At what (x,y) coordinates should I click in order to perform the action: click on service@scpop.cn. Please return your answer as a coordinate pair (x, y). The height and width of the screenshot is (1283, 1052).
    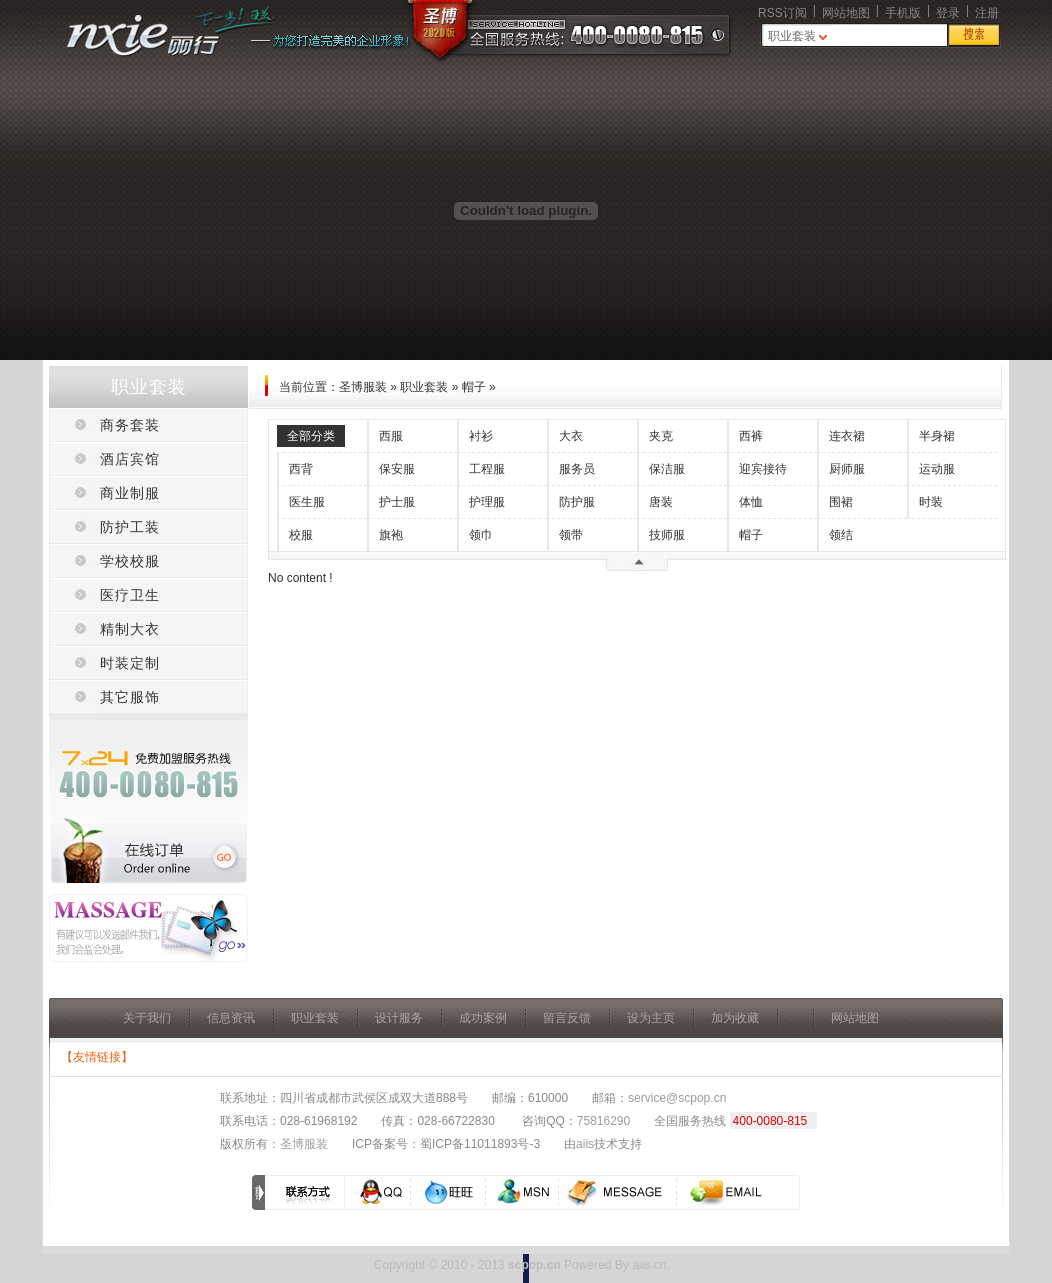
    Looking at the image, I should click on (677, 1098).